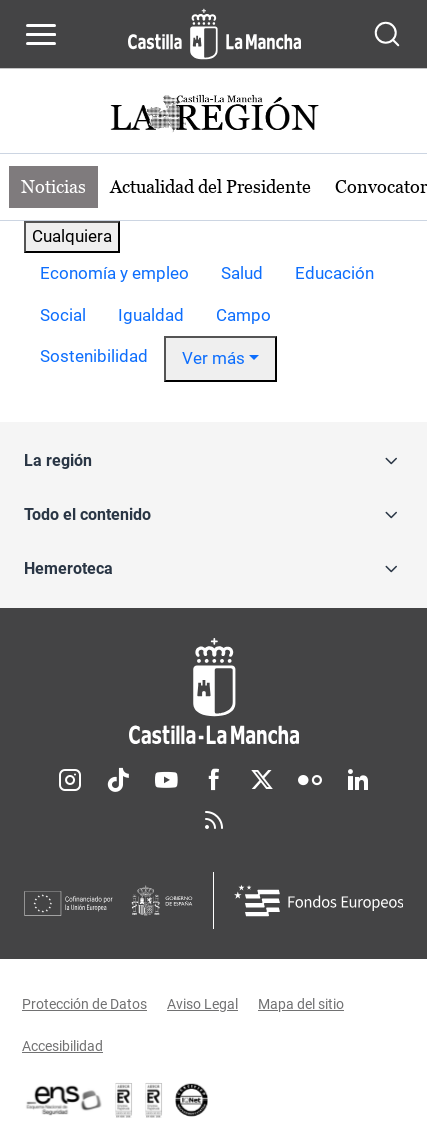 The image size is (427, 1142). What do you see at coordinates (53, 186) in the screenshot?
I see `Noticias` at bounding box center [53, 186].